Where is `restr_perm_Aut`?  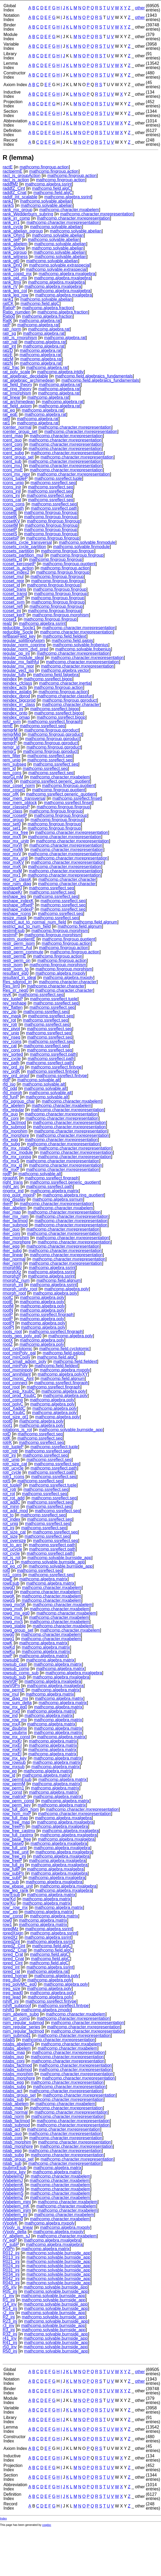 restr_perm_Aut is located at coordinates (17, 947).